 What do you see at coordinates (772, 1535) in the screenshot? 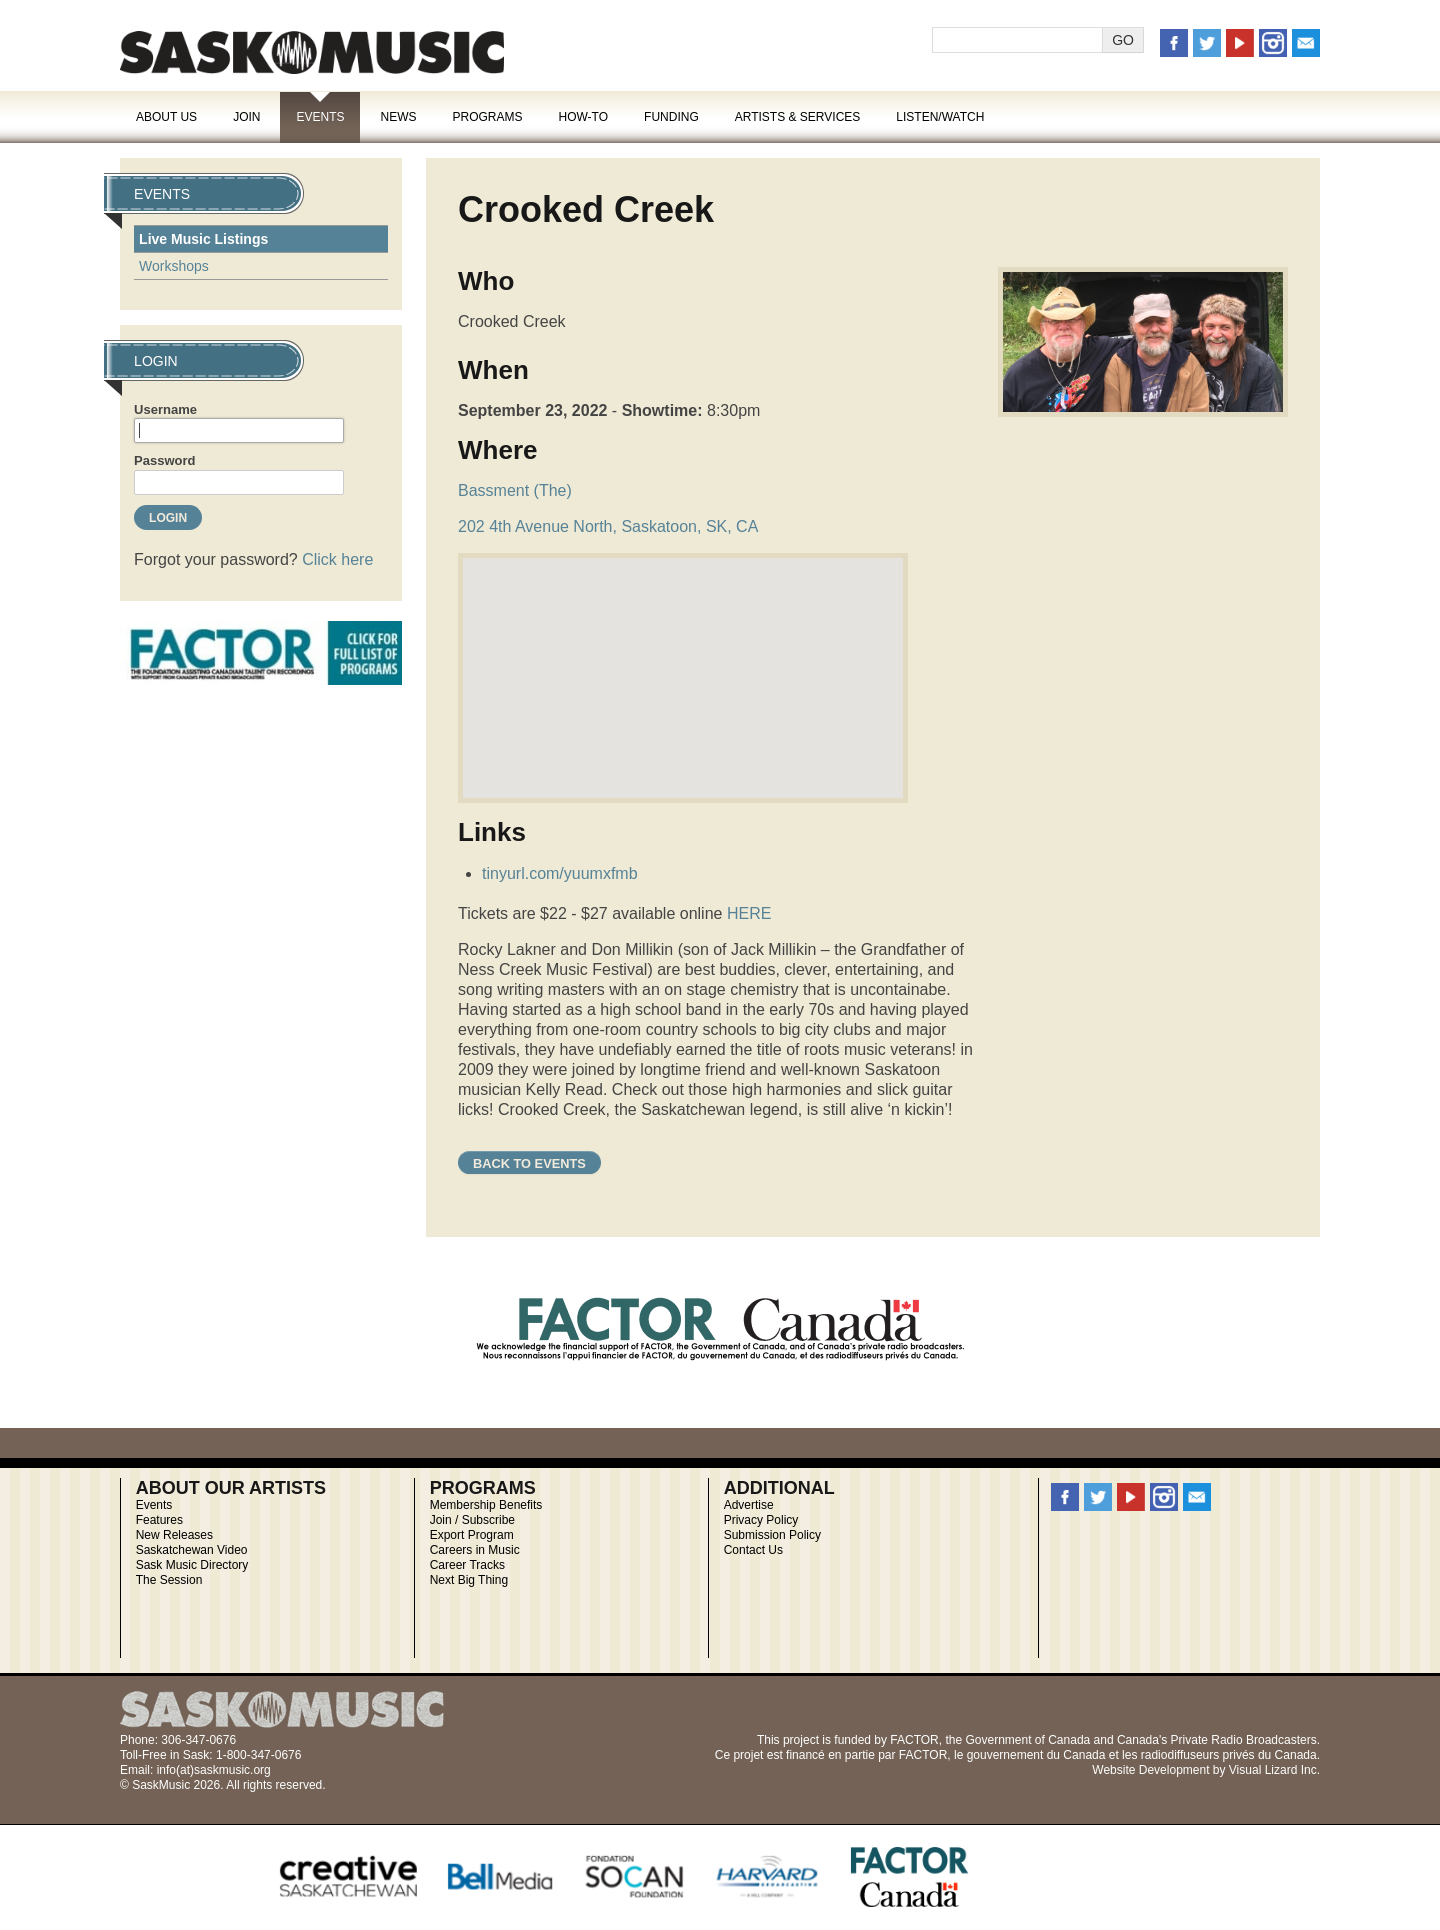
I see `Submission Policy` at bounding box center [772, 1535].